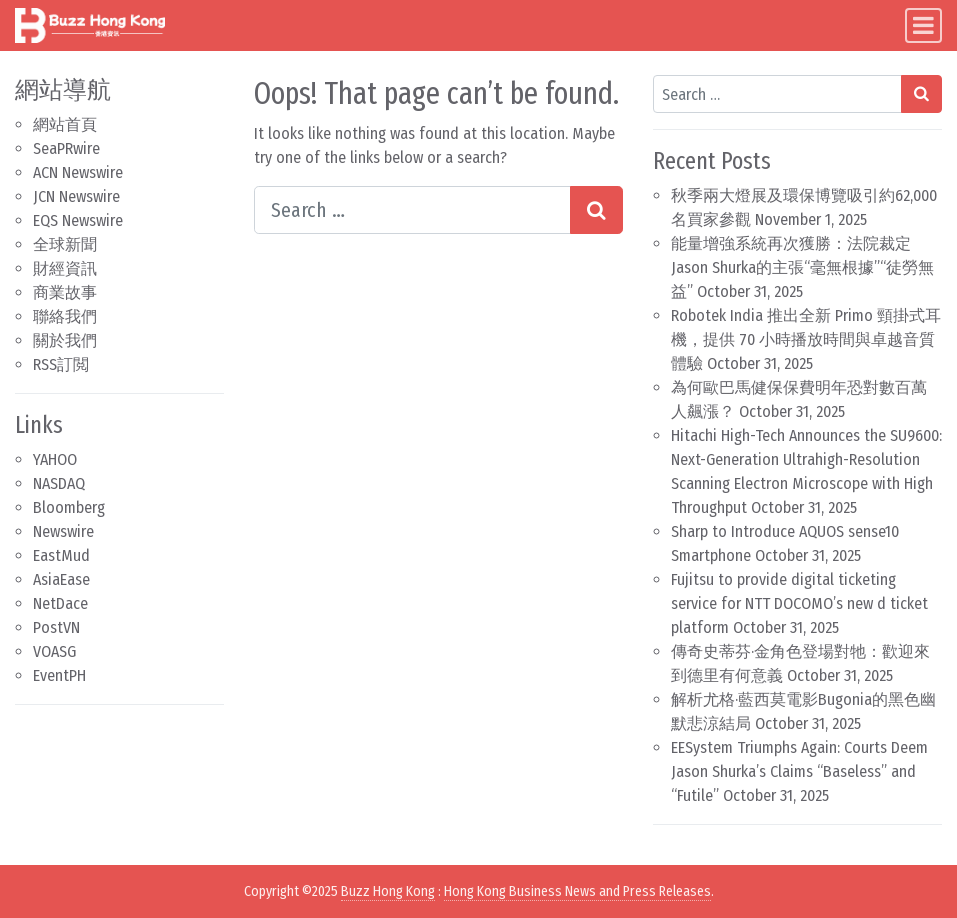  I want to click on Fujitsu to provide digital ticketing service for NTT DOCOMO’s new d ticket platform, so click(799, 603).